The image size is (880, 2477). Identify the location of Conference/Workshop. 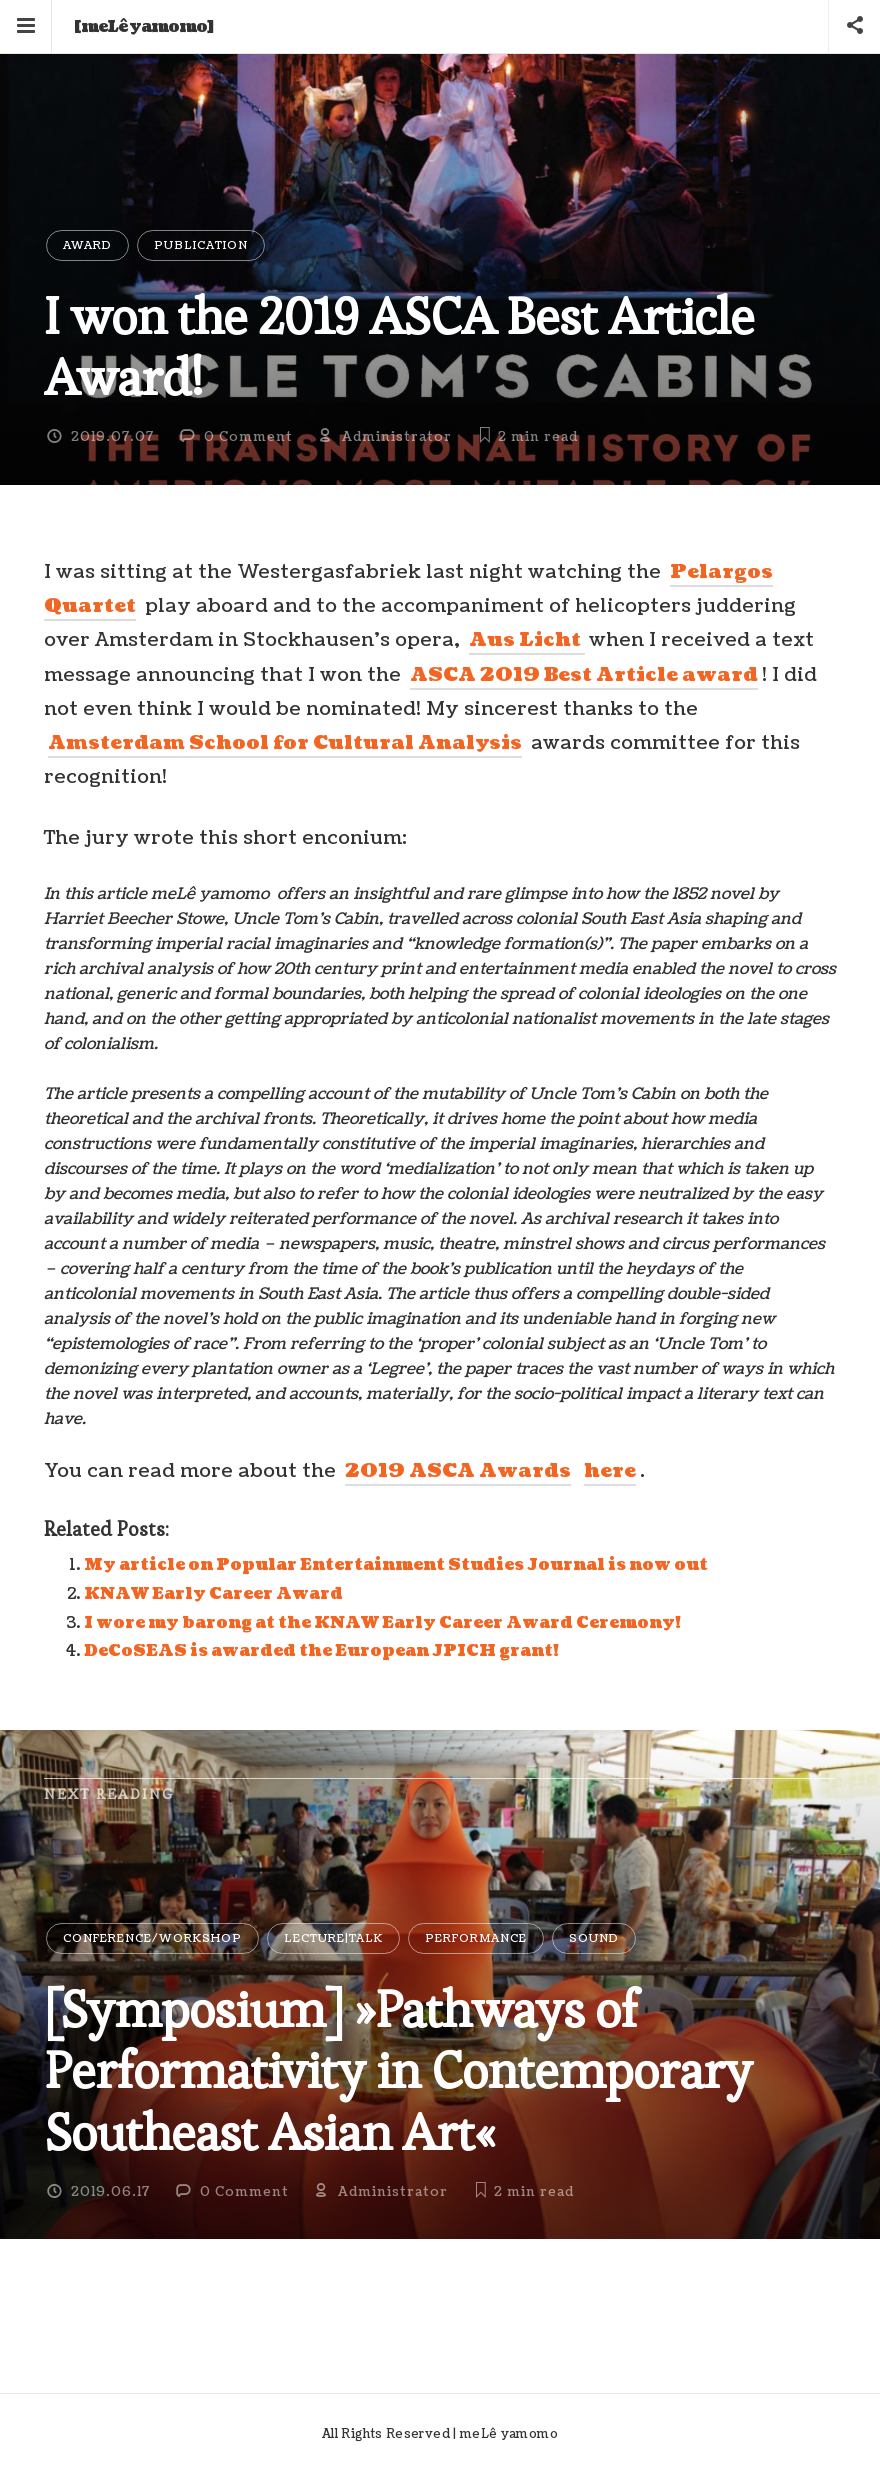
(152, 1938).